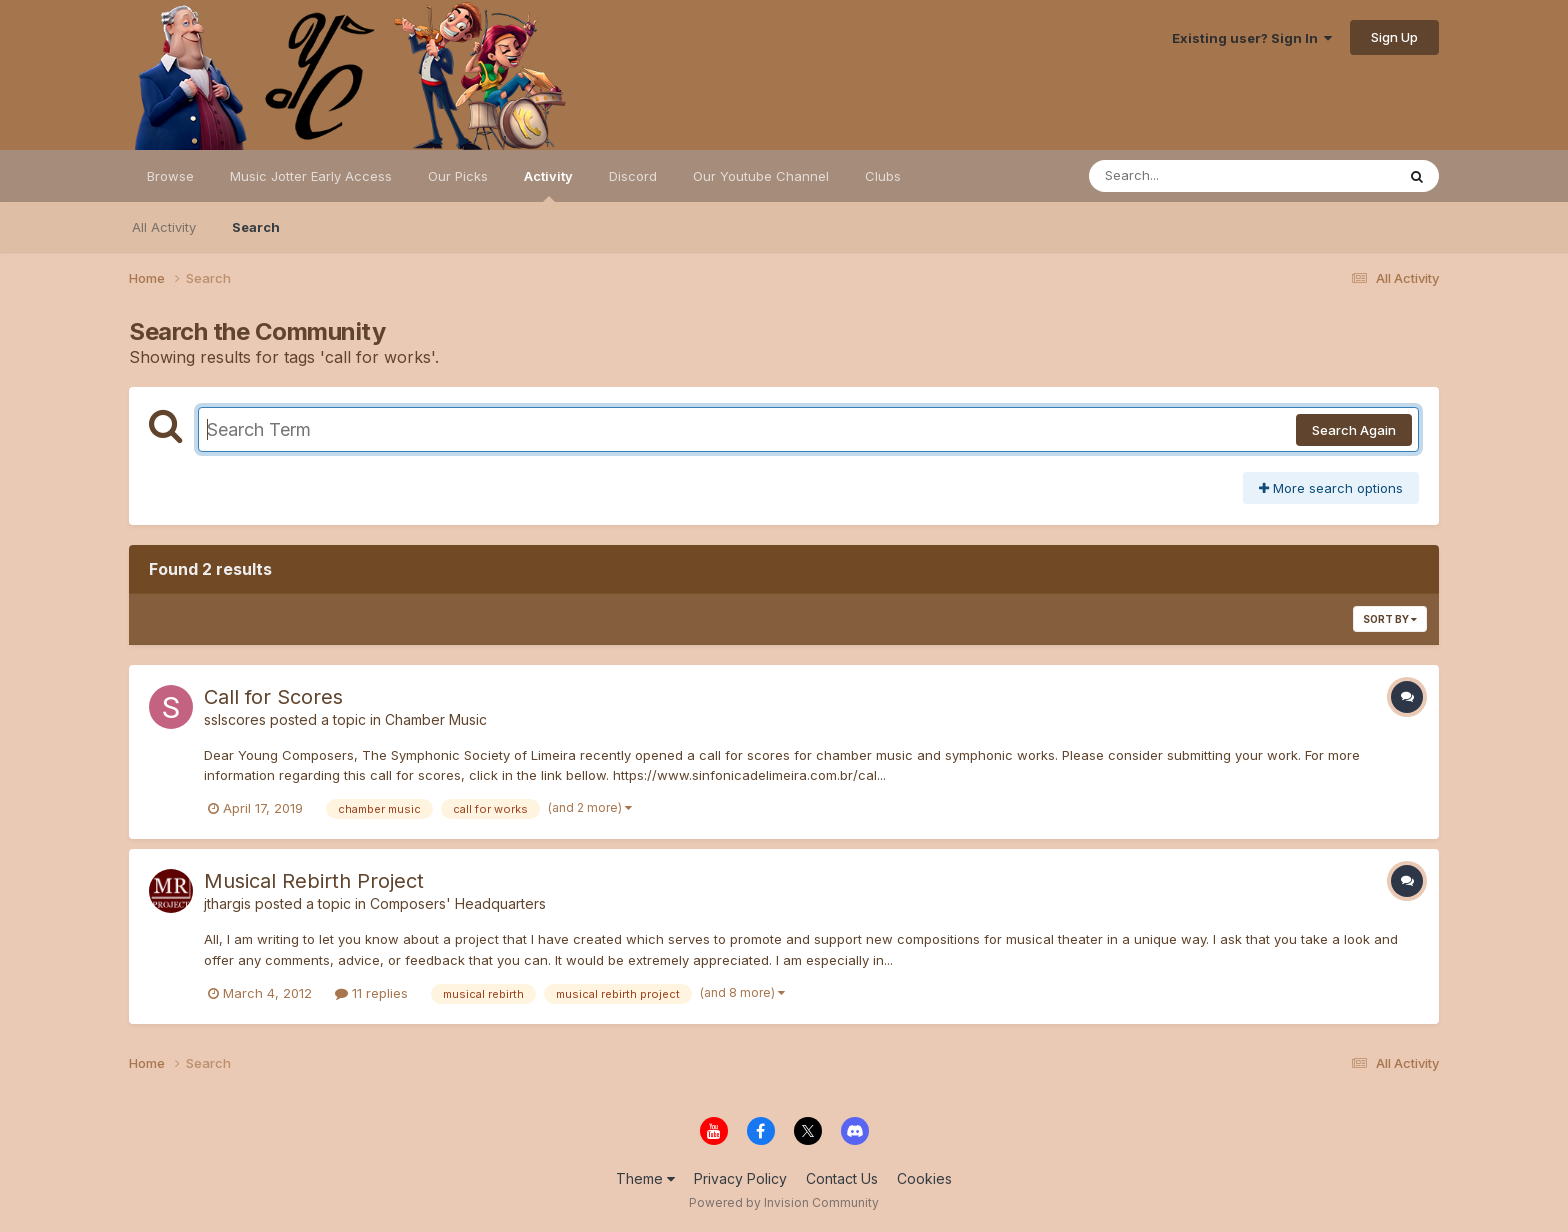 The width and height of the screenshot is (1568, 1232). Describe the element at coordinates (227, 903) in the screenshot. I see `jthargis` at that location.